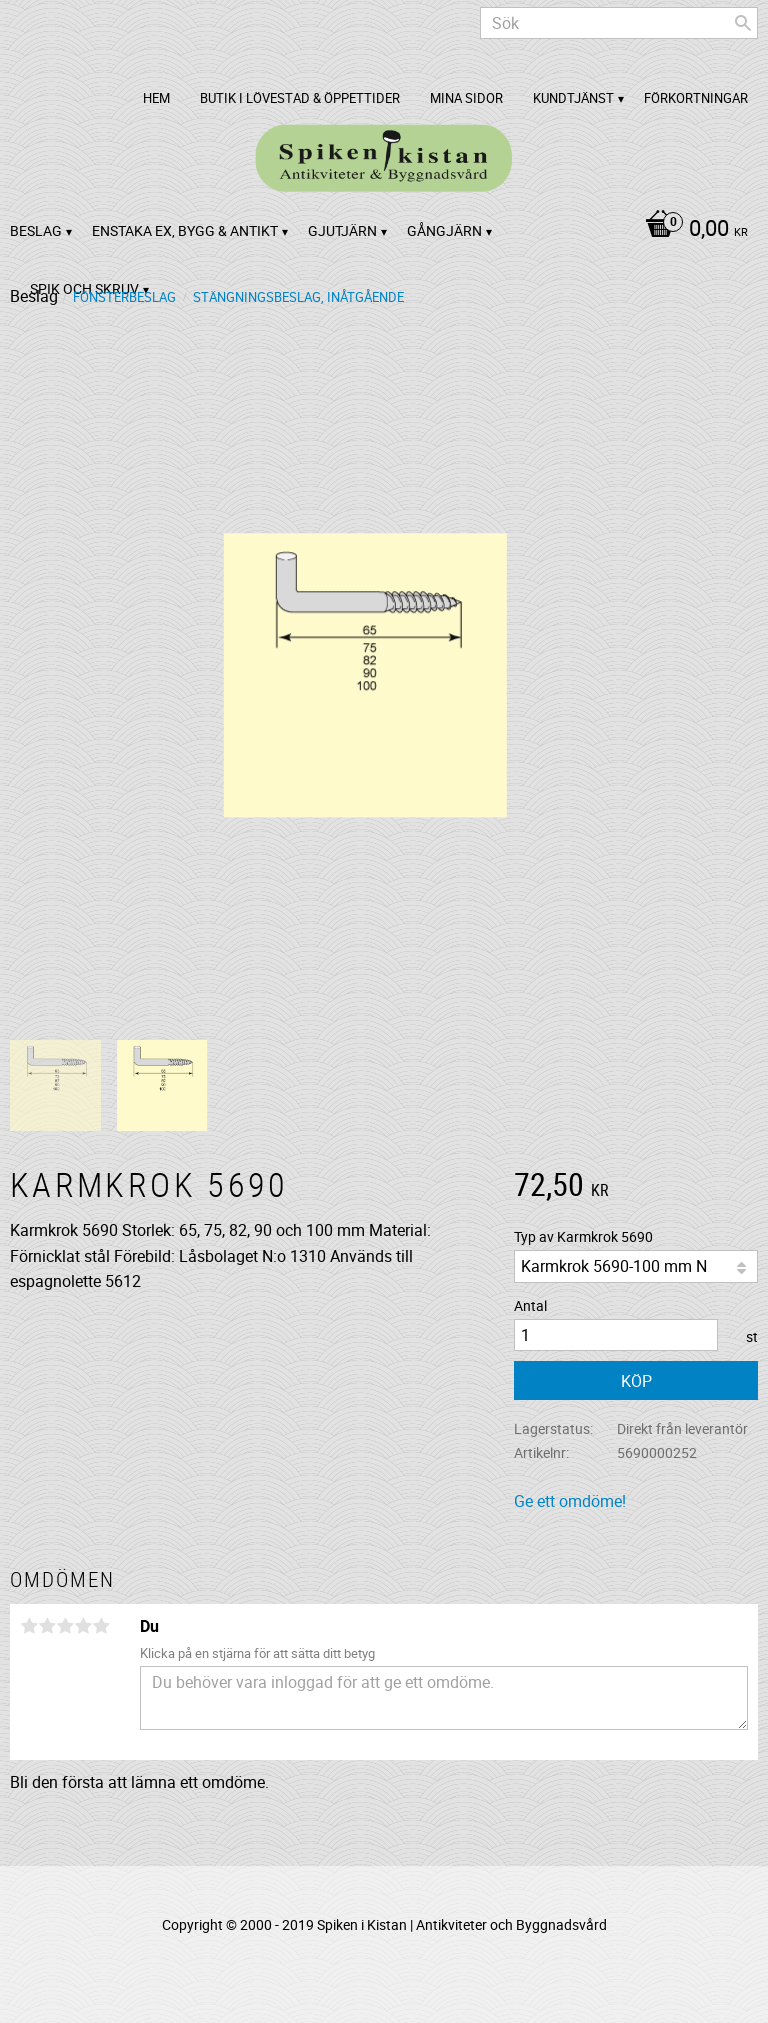 Image resolution: width=768 pixels, height=2023 pixels. I want to click on Gångjärn [menuitem], so click(444, 230).